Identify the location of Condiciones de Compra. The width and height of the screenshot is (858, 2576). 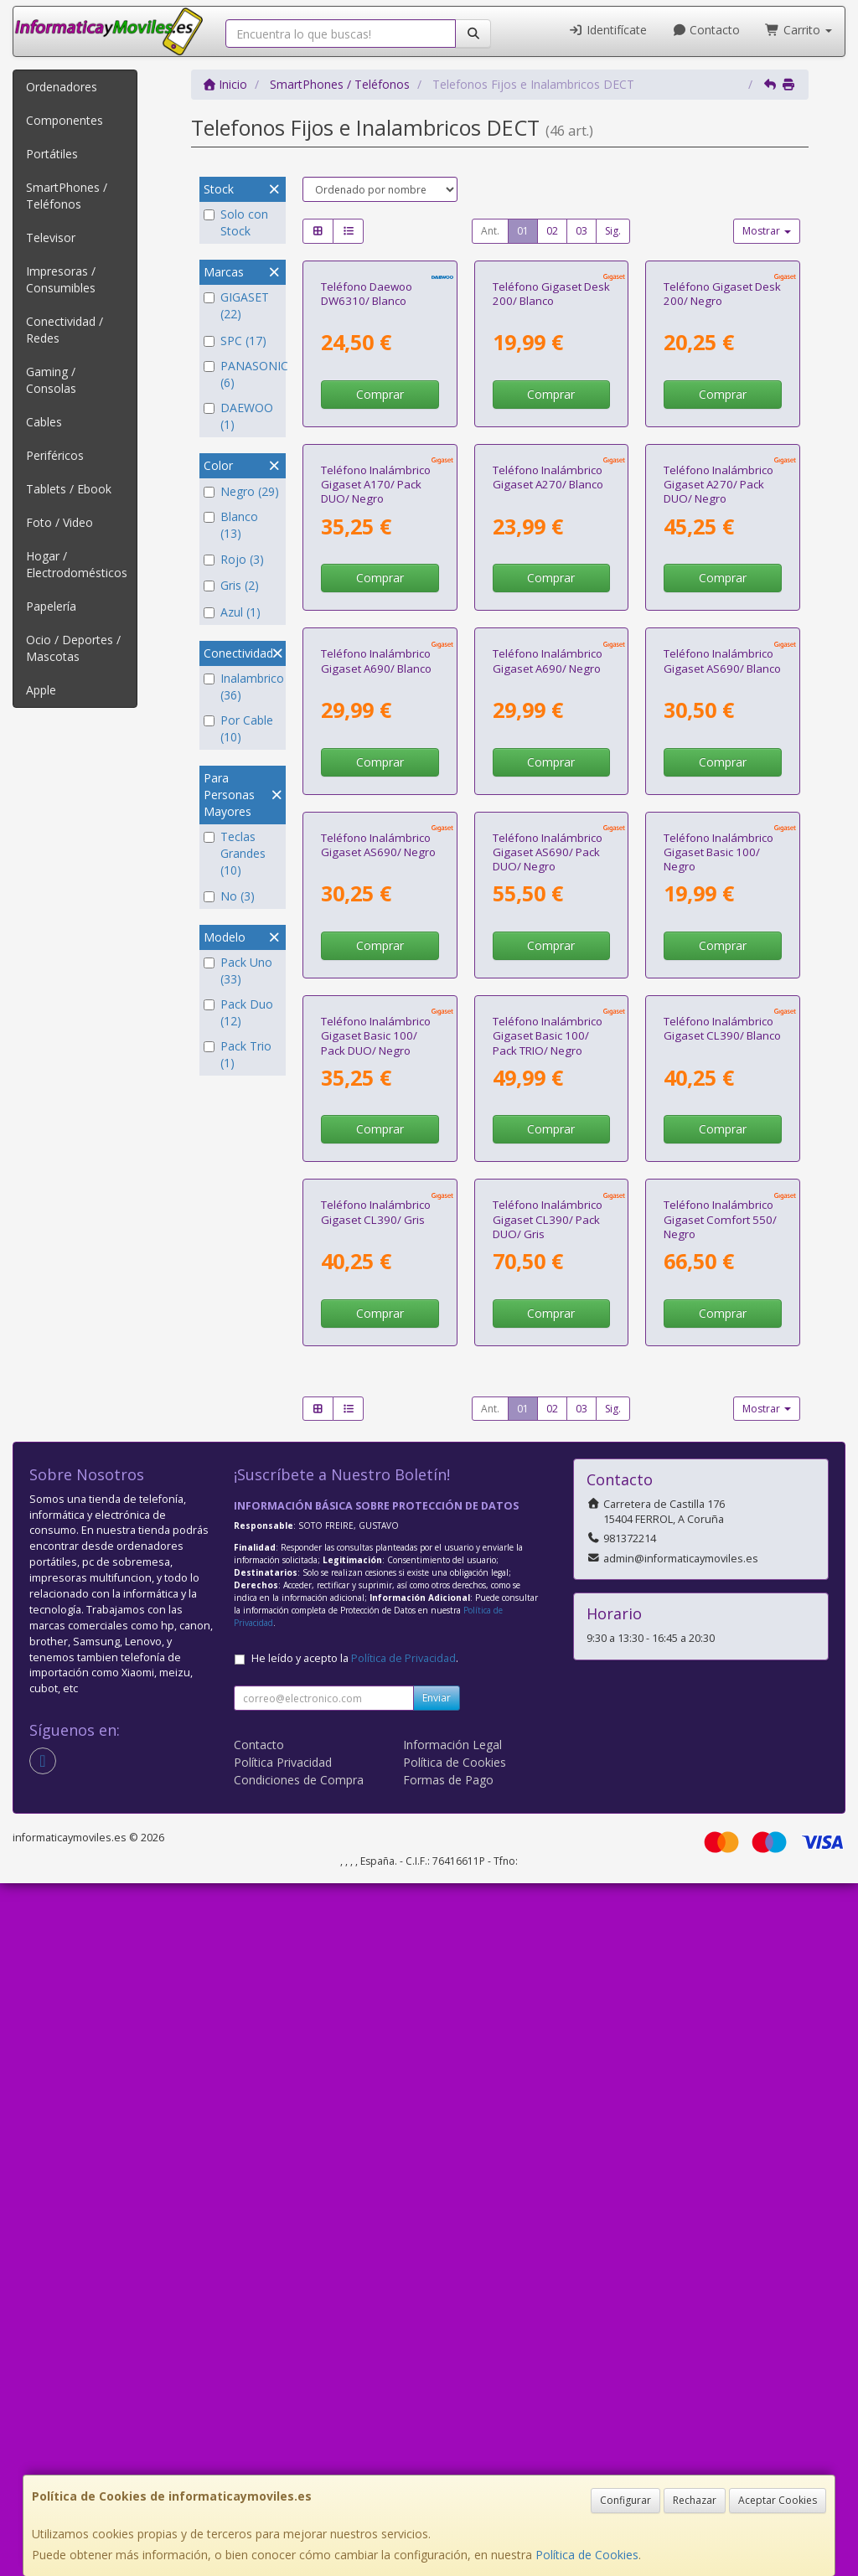
(299, 2472).